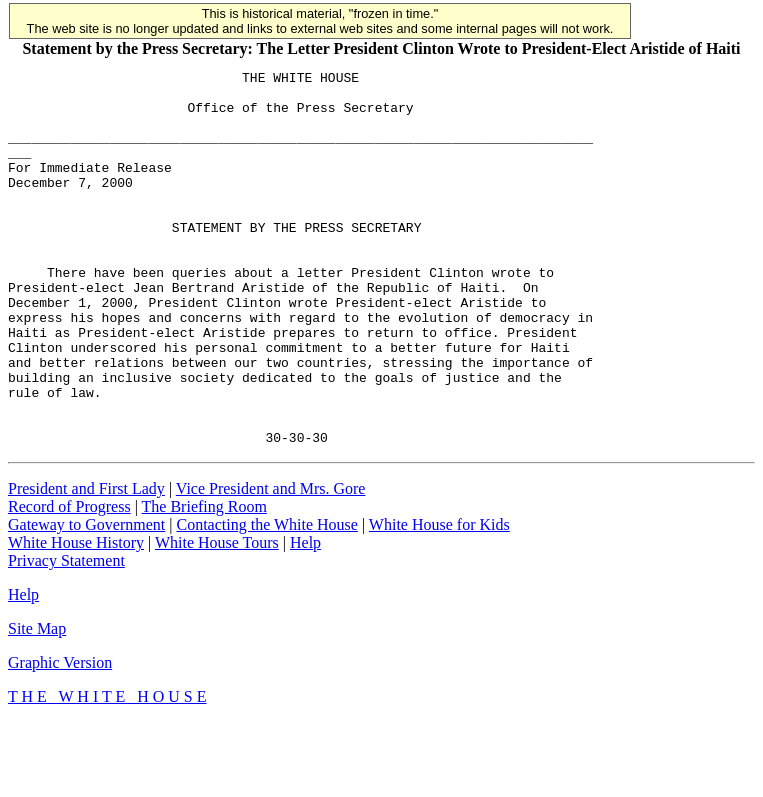 Image resolution: width=763 pixels, height=797 pixels. I want to click on White House Tours, so click(217, 617).